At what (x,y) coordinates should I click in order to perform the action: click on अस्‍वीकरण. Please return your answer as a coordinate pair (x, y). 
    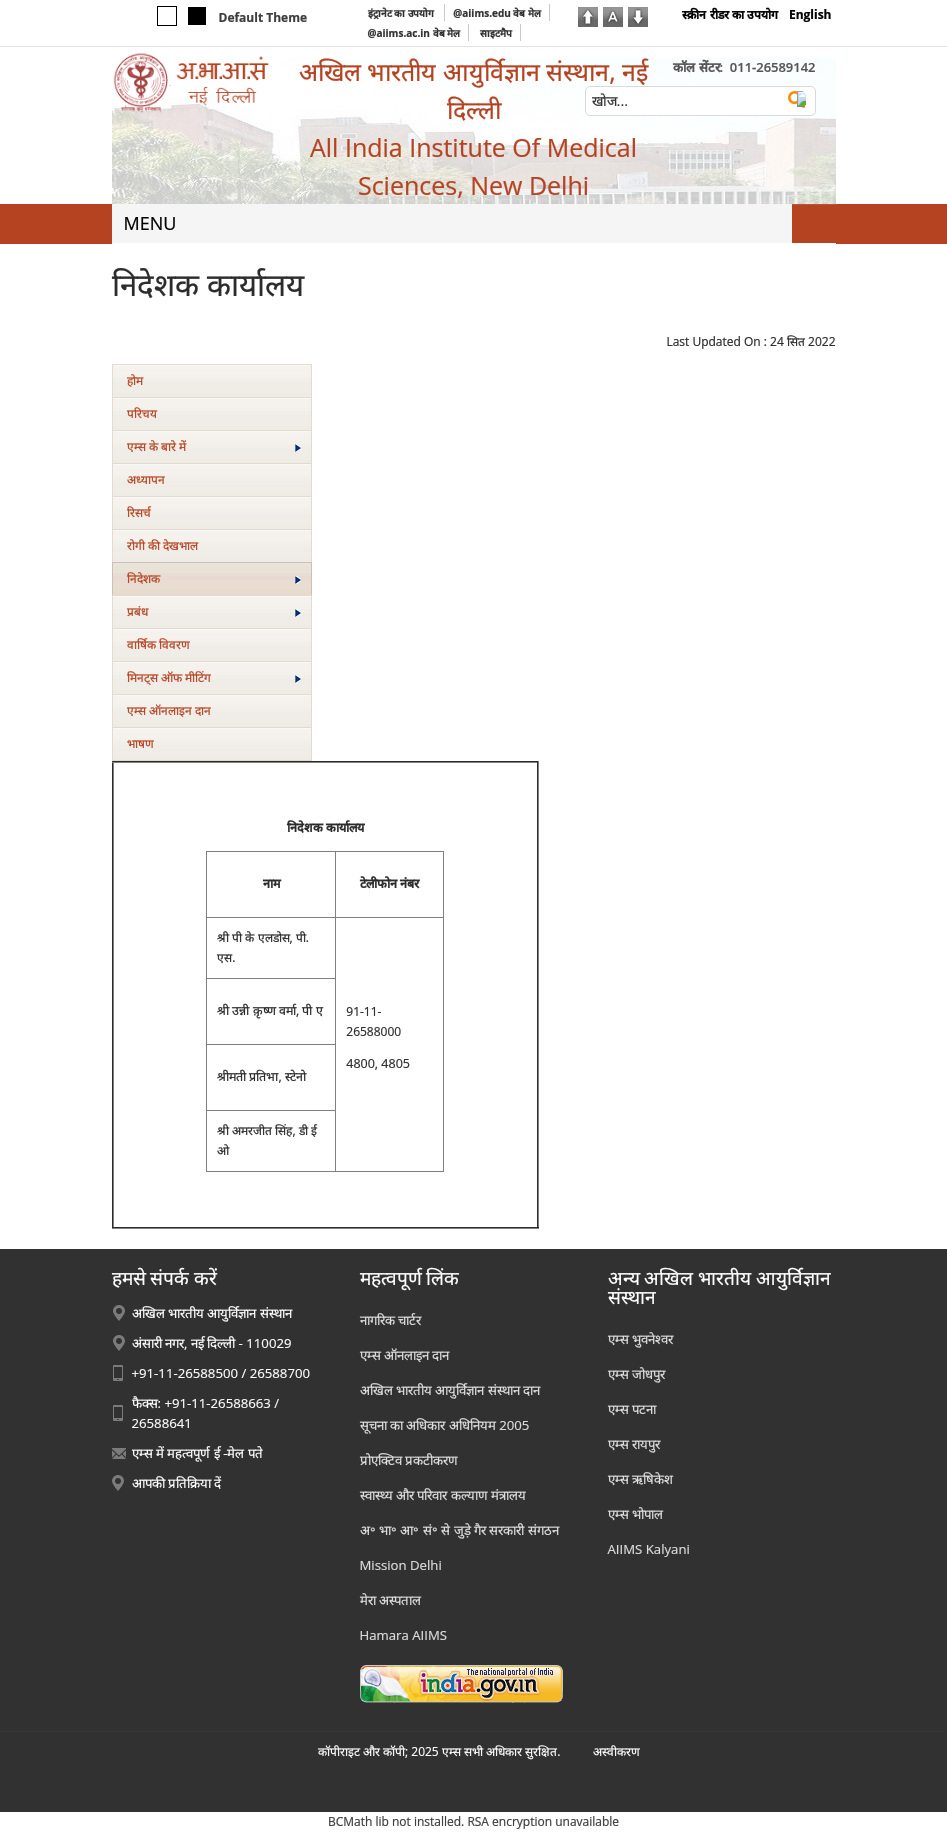
    Looking at the image, I should click on (616, 1751).